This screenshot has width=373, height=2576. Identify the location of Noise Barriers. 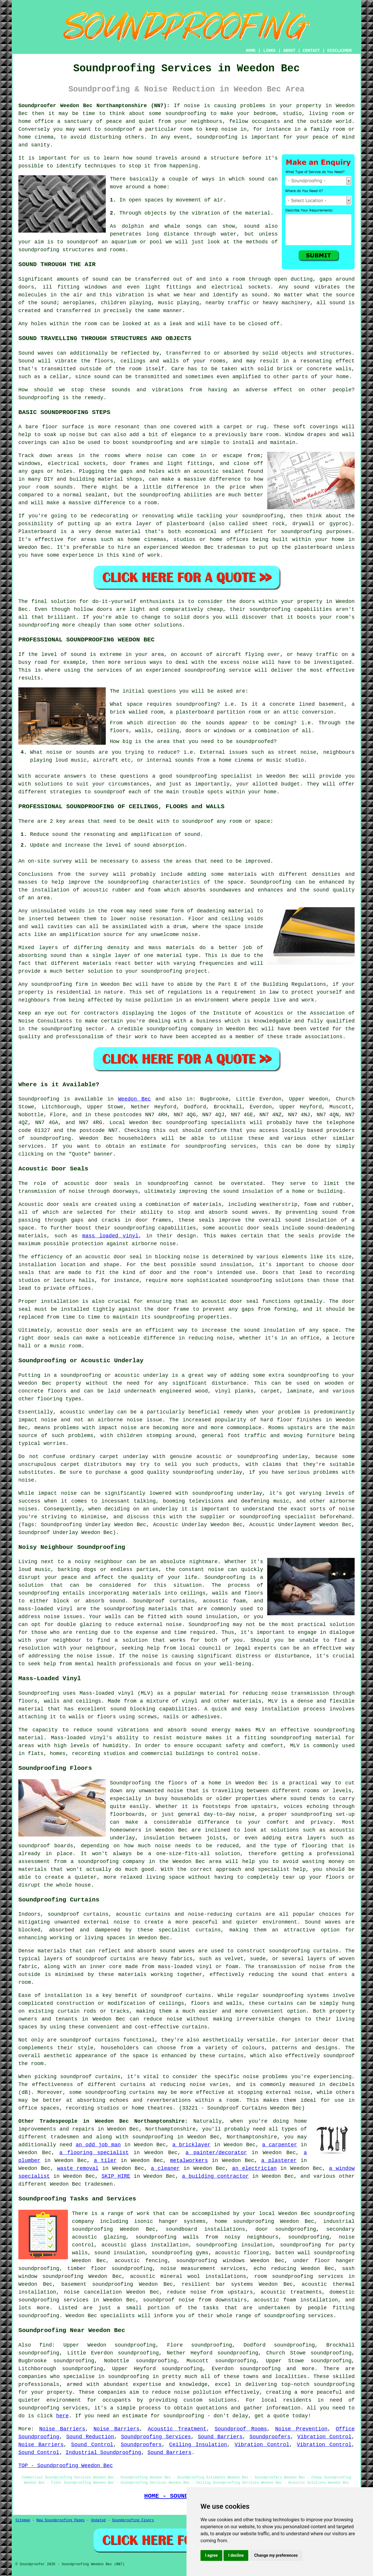
(62, 2429).